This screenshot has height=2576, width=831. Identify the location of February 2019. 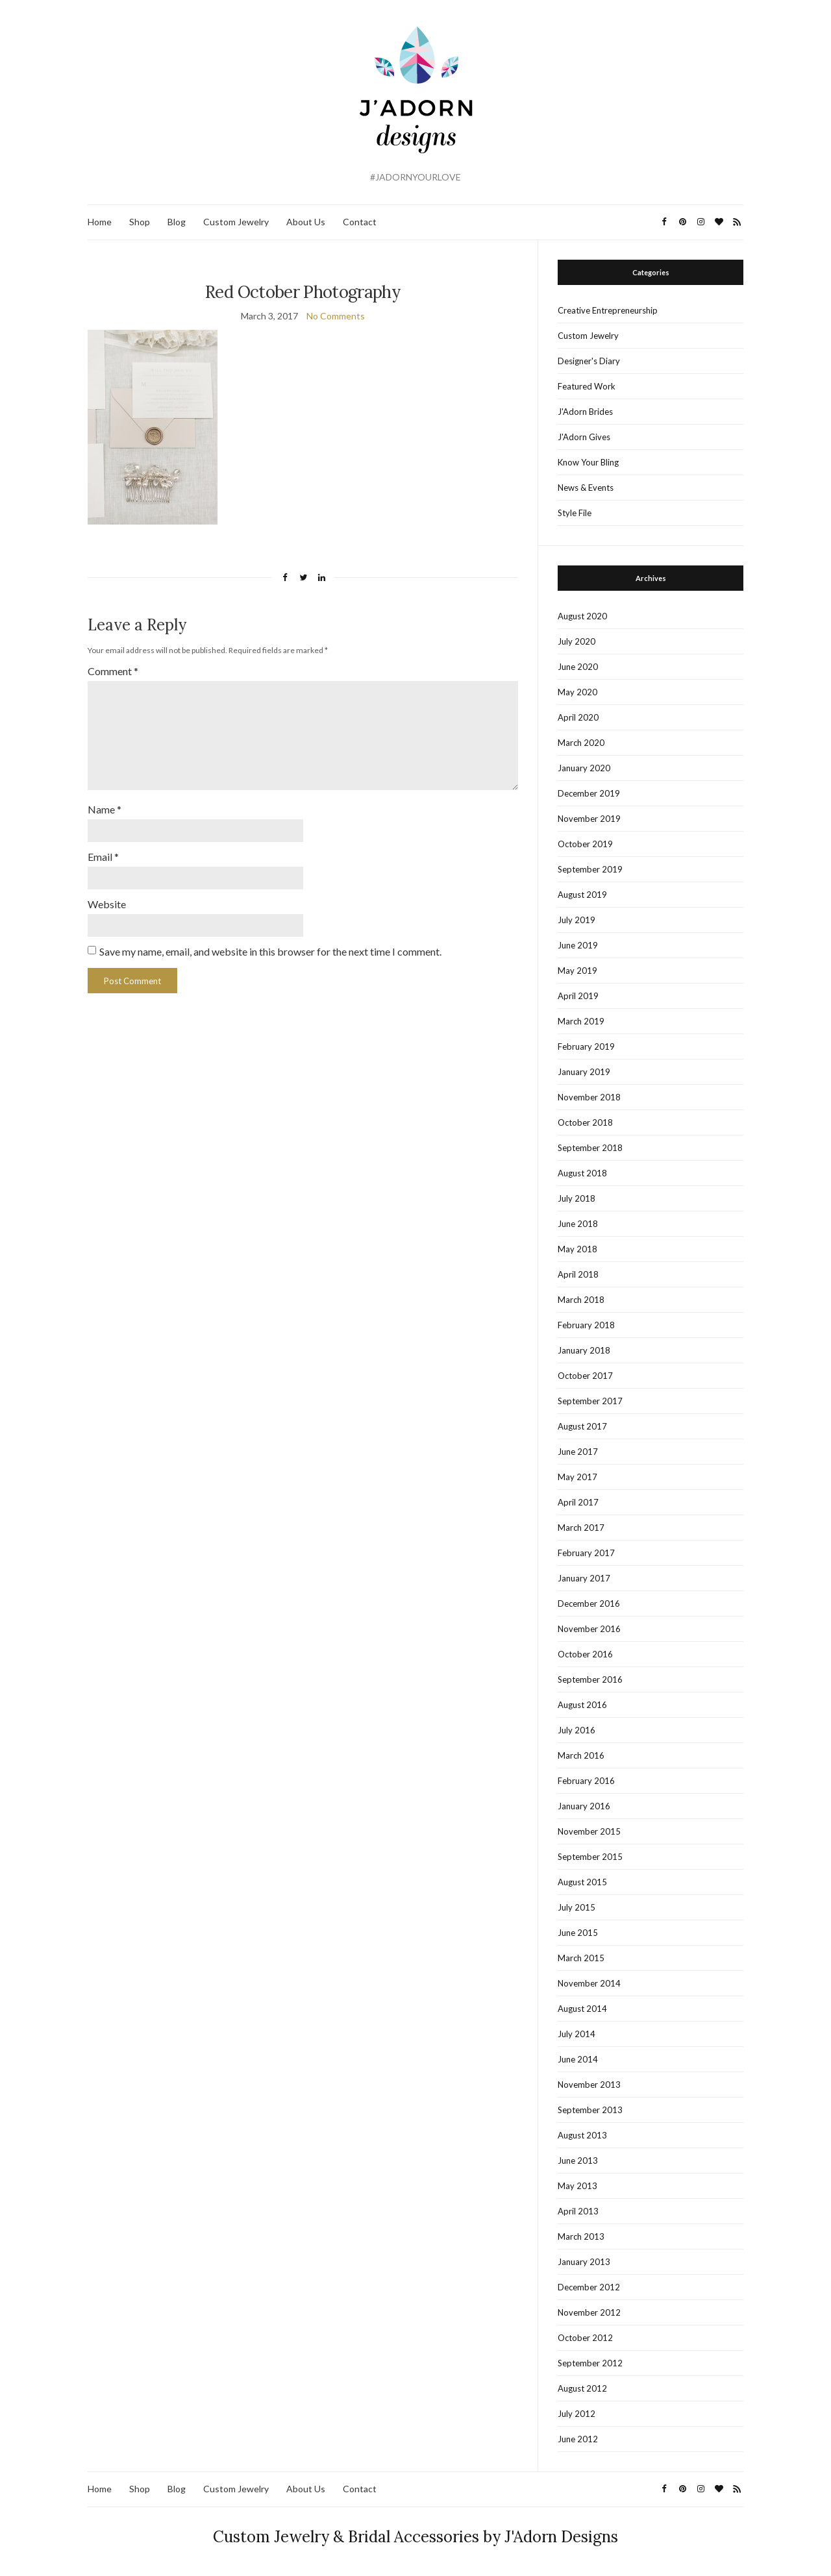
(586, 1046).